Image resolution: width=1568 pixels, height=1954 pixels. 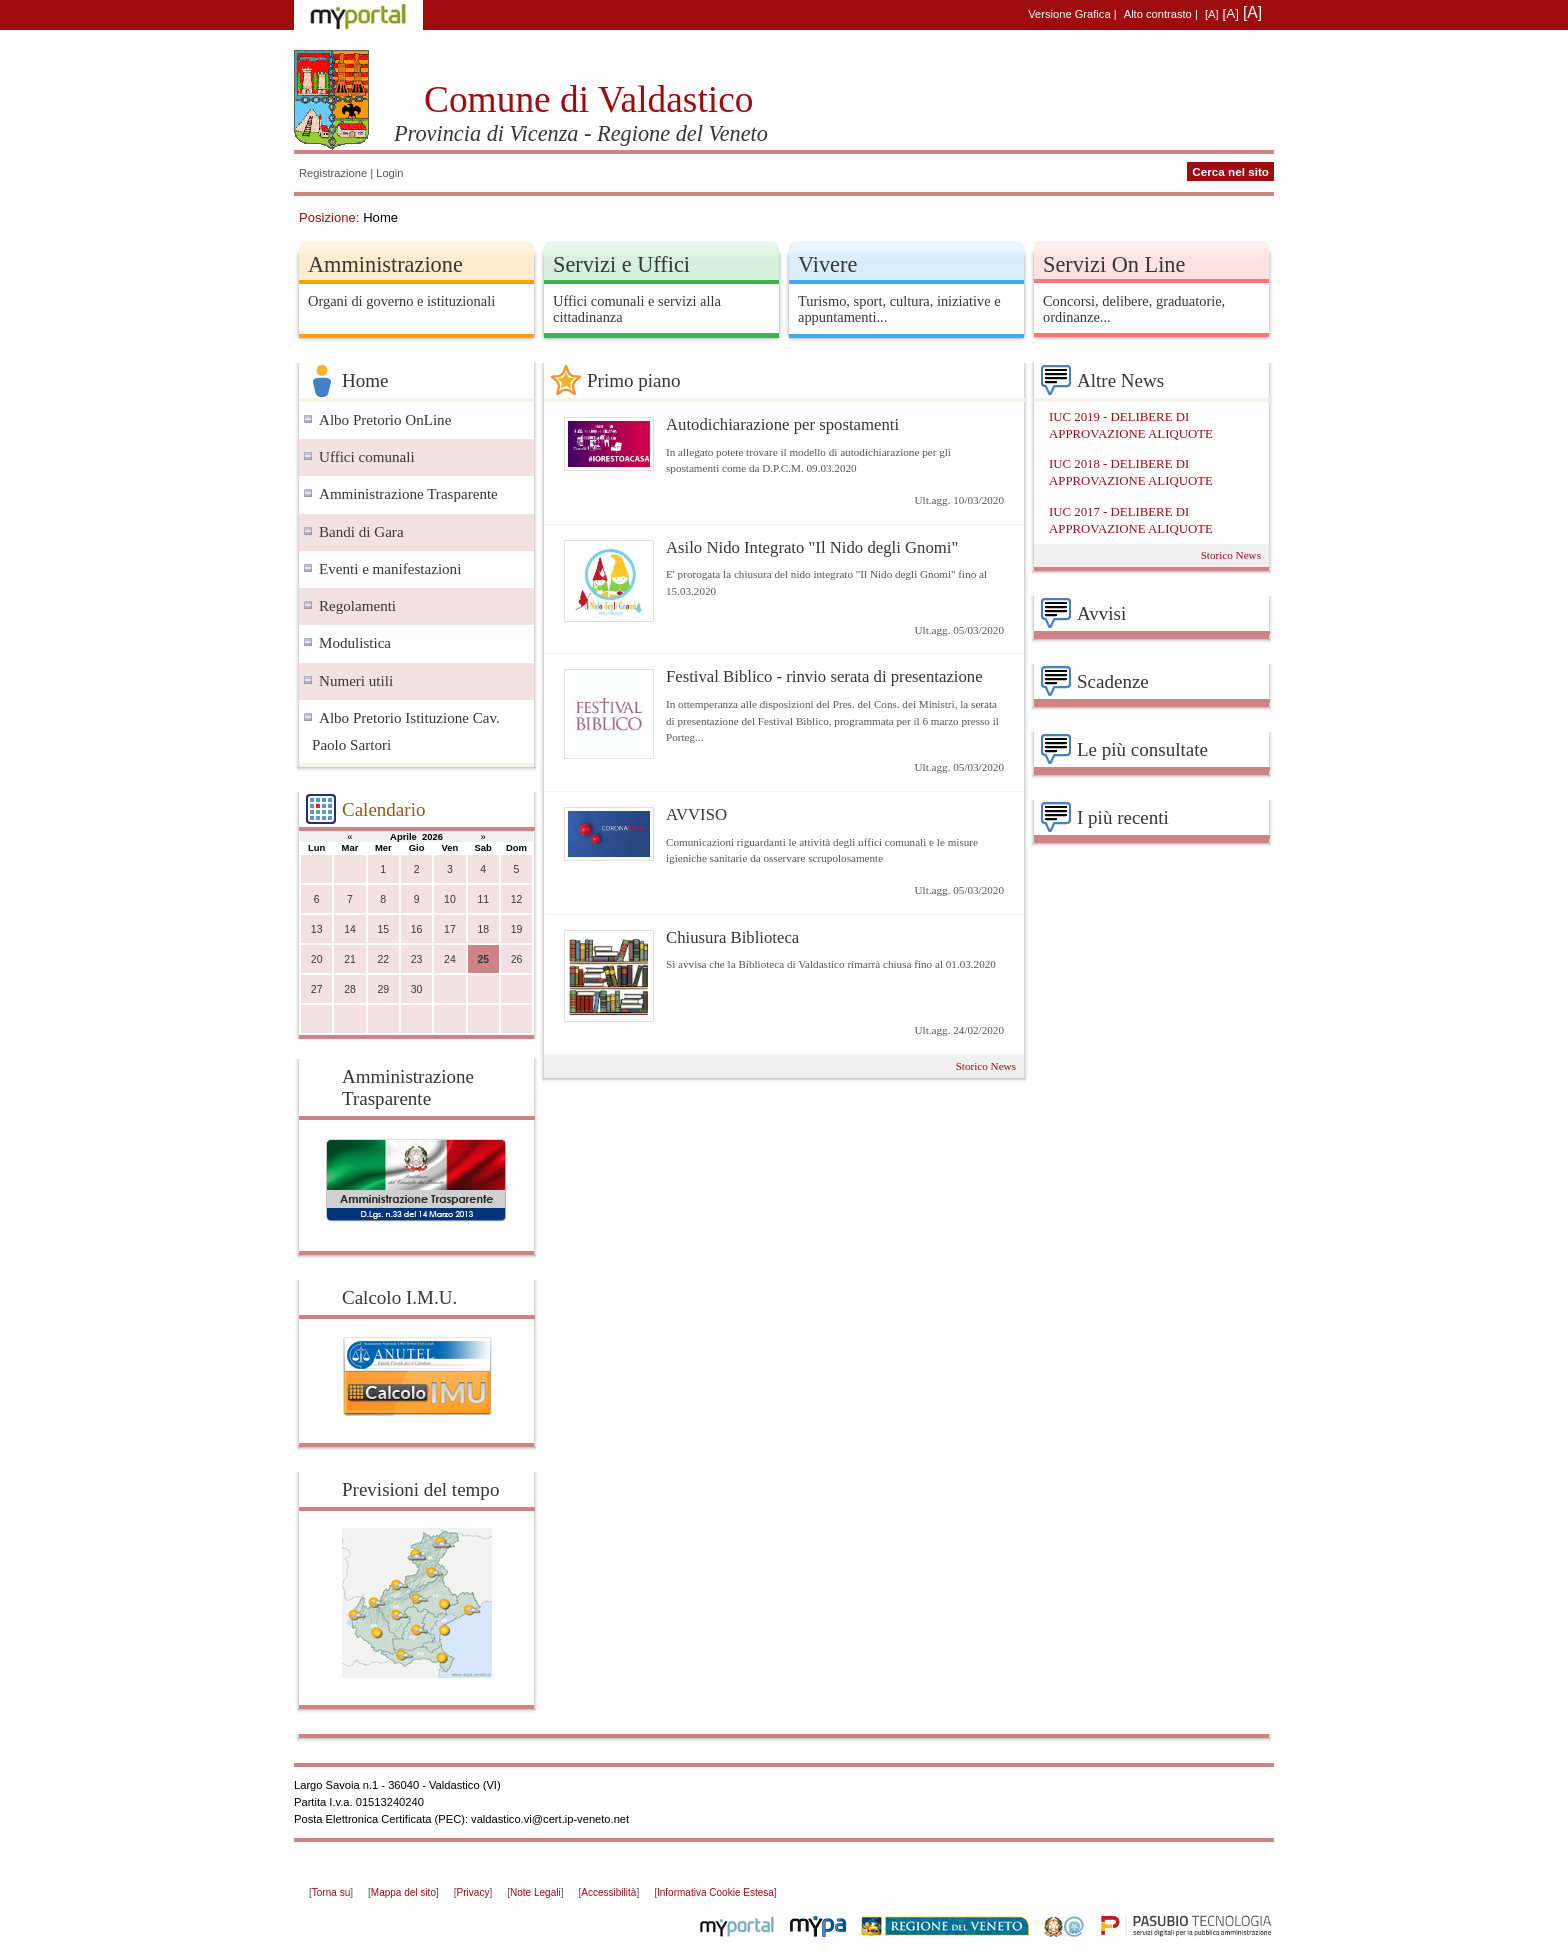 I want to click on Festival Biblico - rinvio serata di presentazione, so click(x=824, y=676).